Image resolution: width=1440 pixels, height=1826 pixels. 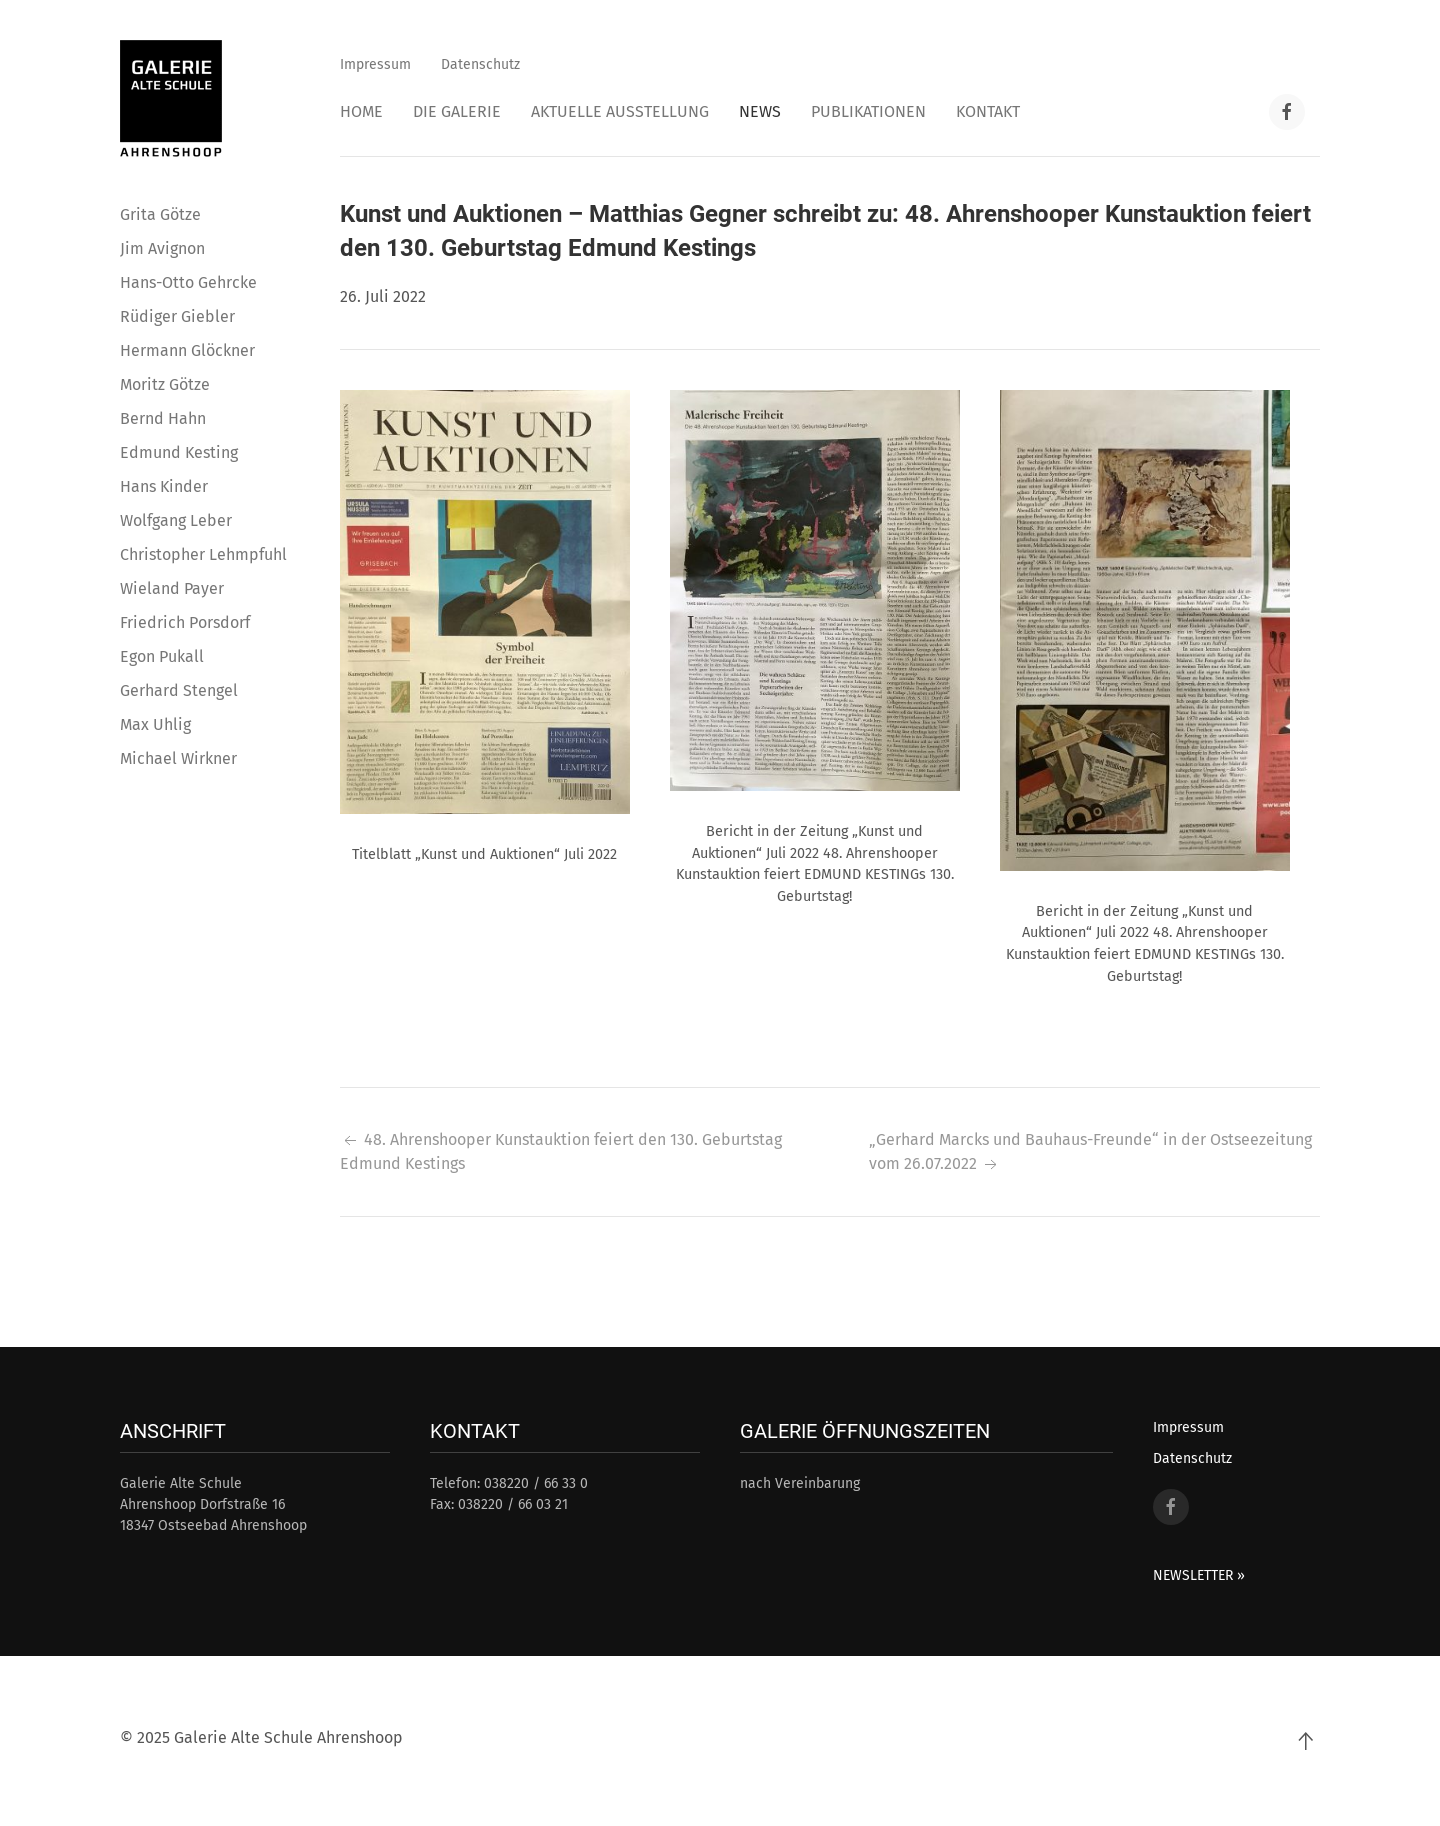 What do you see at coordinates (177, 316) in the screenshot?
I see `Rüdiger Giebler [button]` at bounding box center [177, 316].